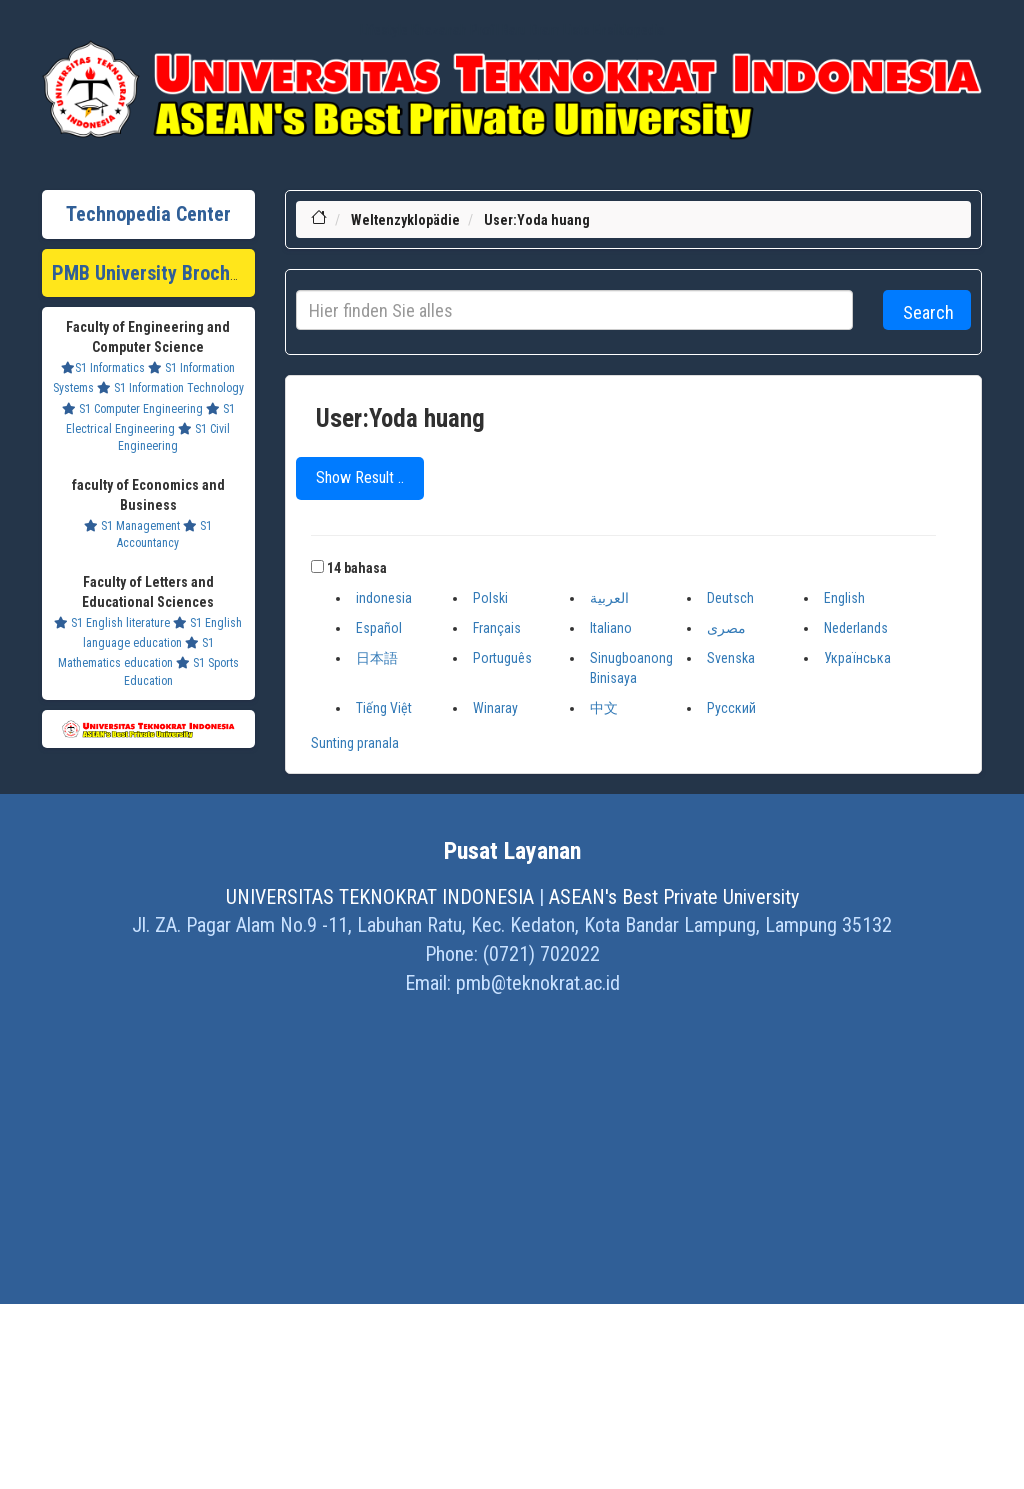 The height and width of the screenshot is (1489, 1024). What do you see at coordinates (498, 30) in the screenshot?
I see `Profil Baru` at bounding box center [498, 30].